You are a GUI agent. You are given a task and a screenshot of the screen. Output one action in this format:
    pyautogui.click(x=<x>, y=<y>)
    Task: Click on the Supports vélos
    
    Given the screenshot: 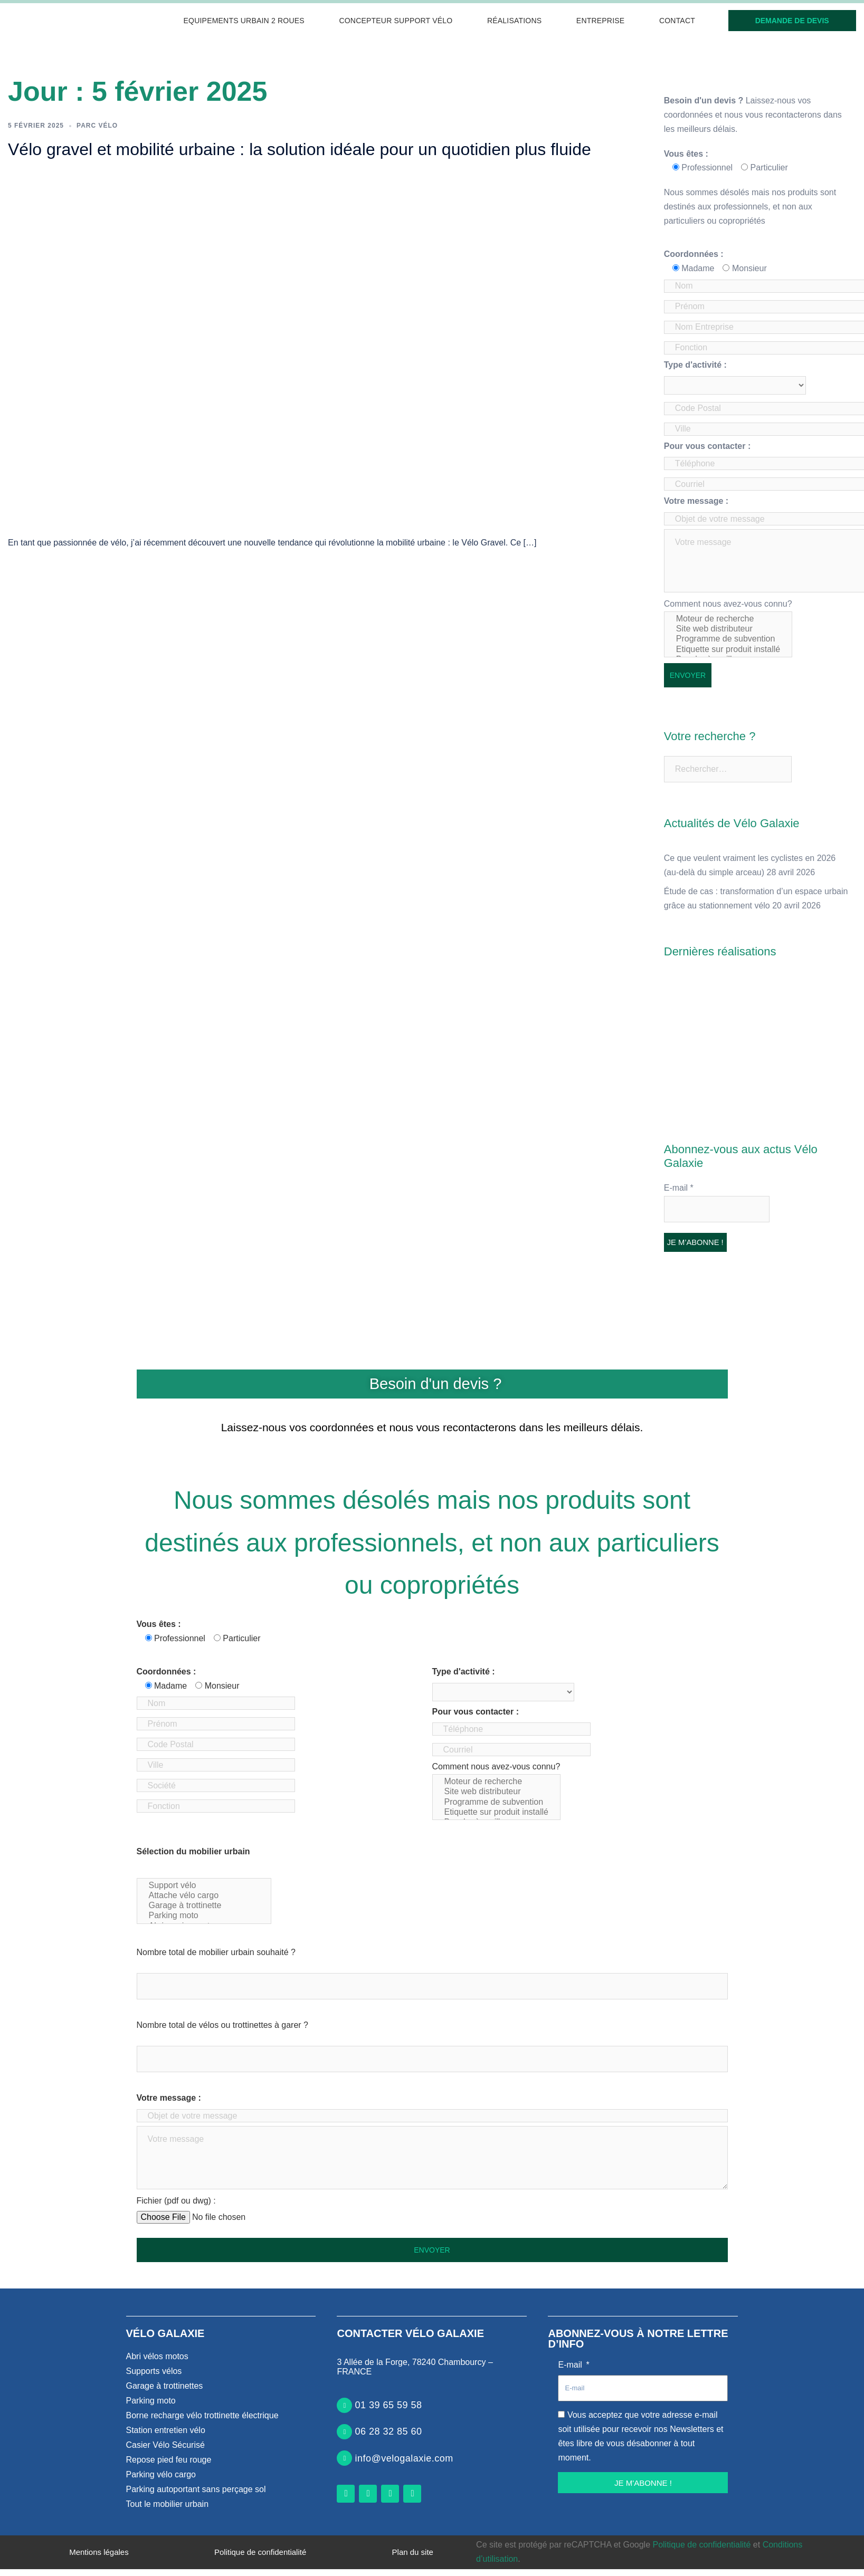 What is the action you would take?
    pyautogui.click(x=154, y=2371)
    